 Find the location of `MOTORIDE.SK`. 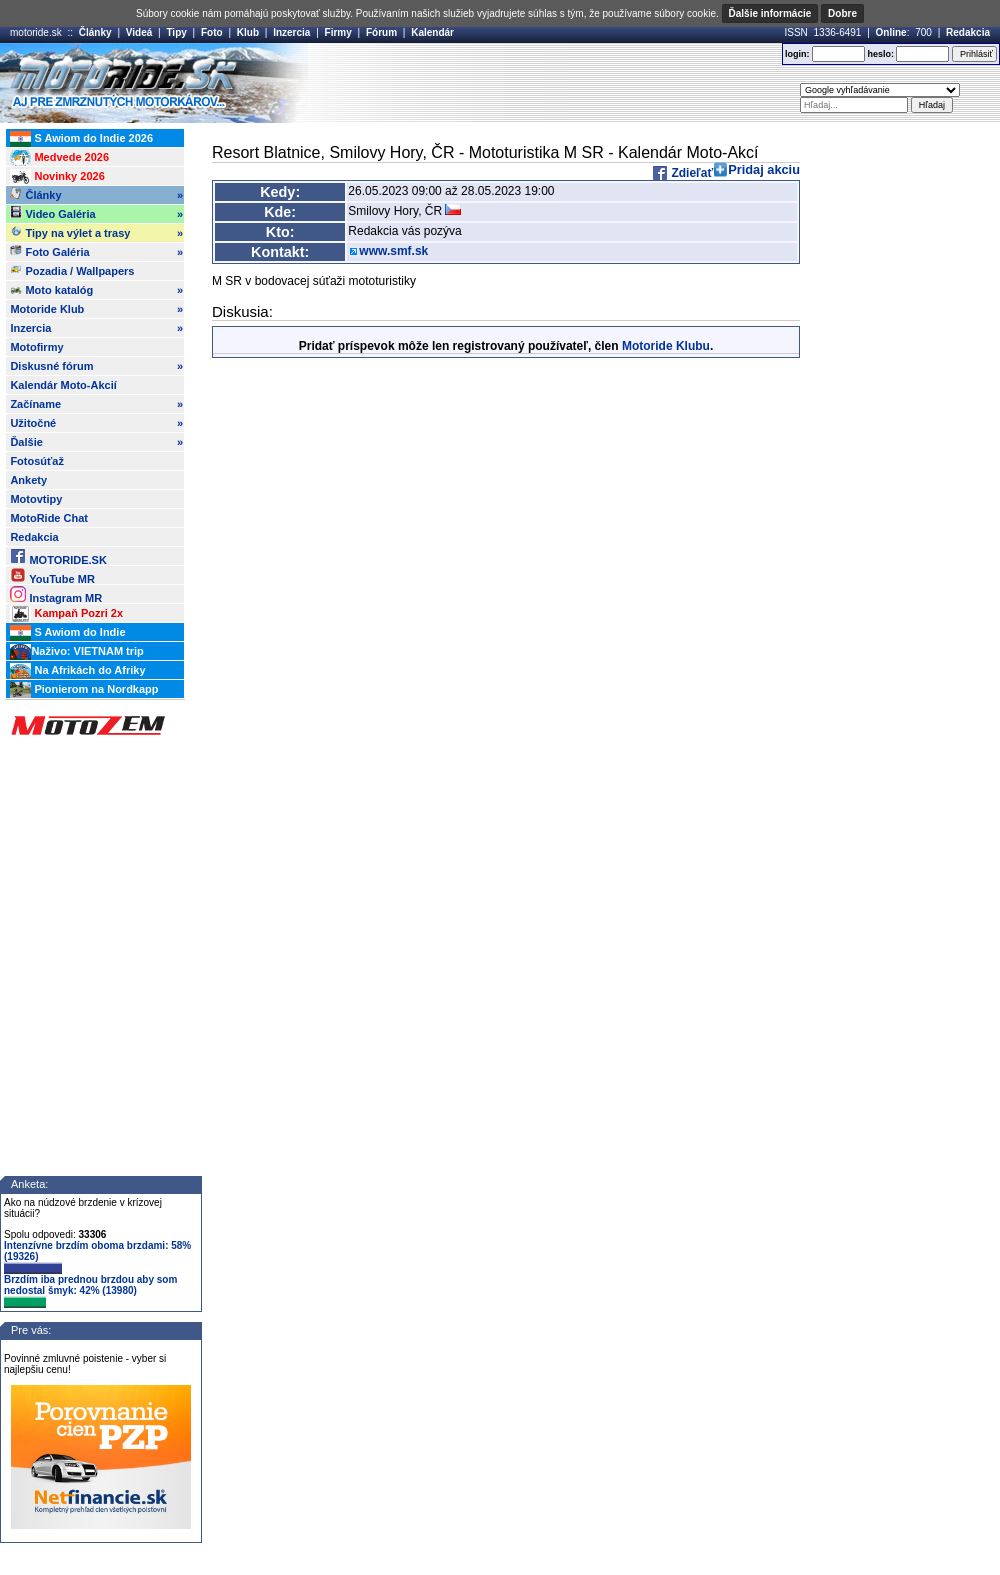

MOTORIDE.SK is located at coordinates (58, 556).